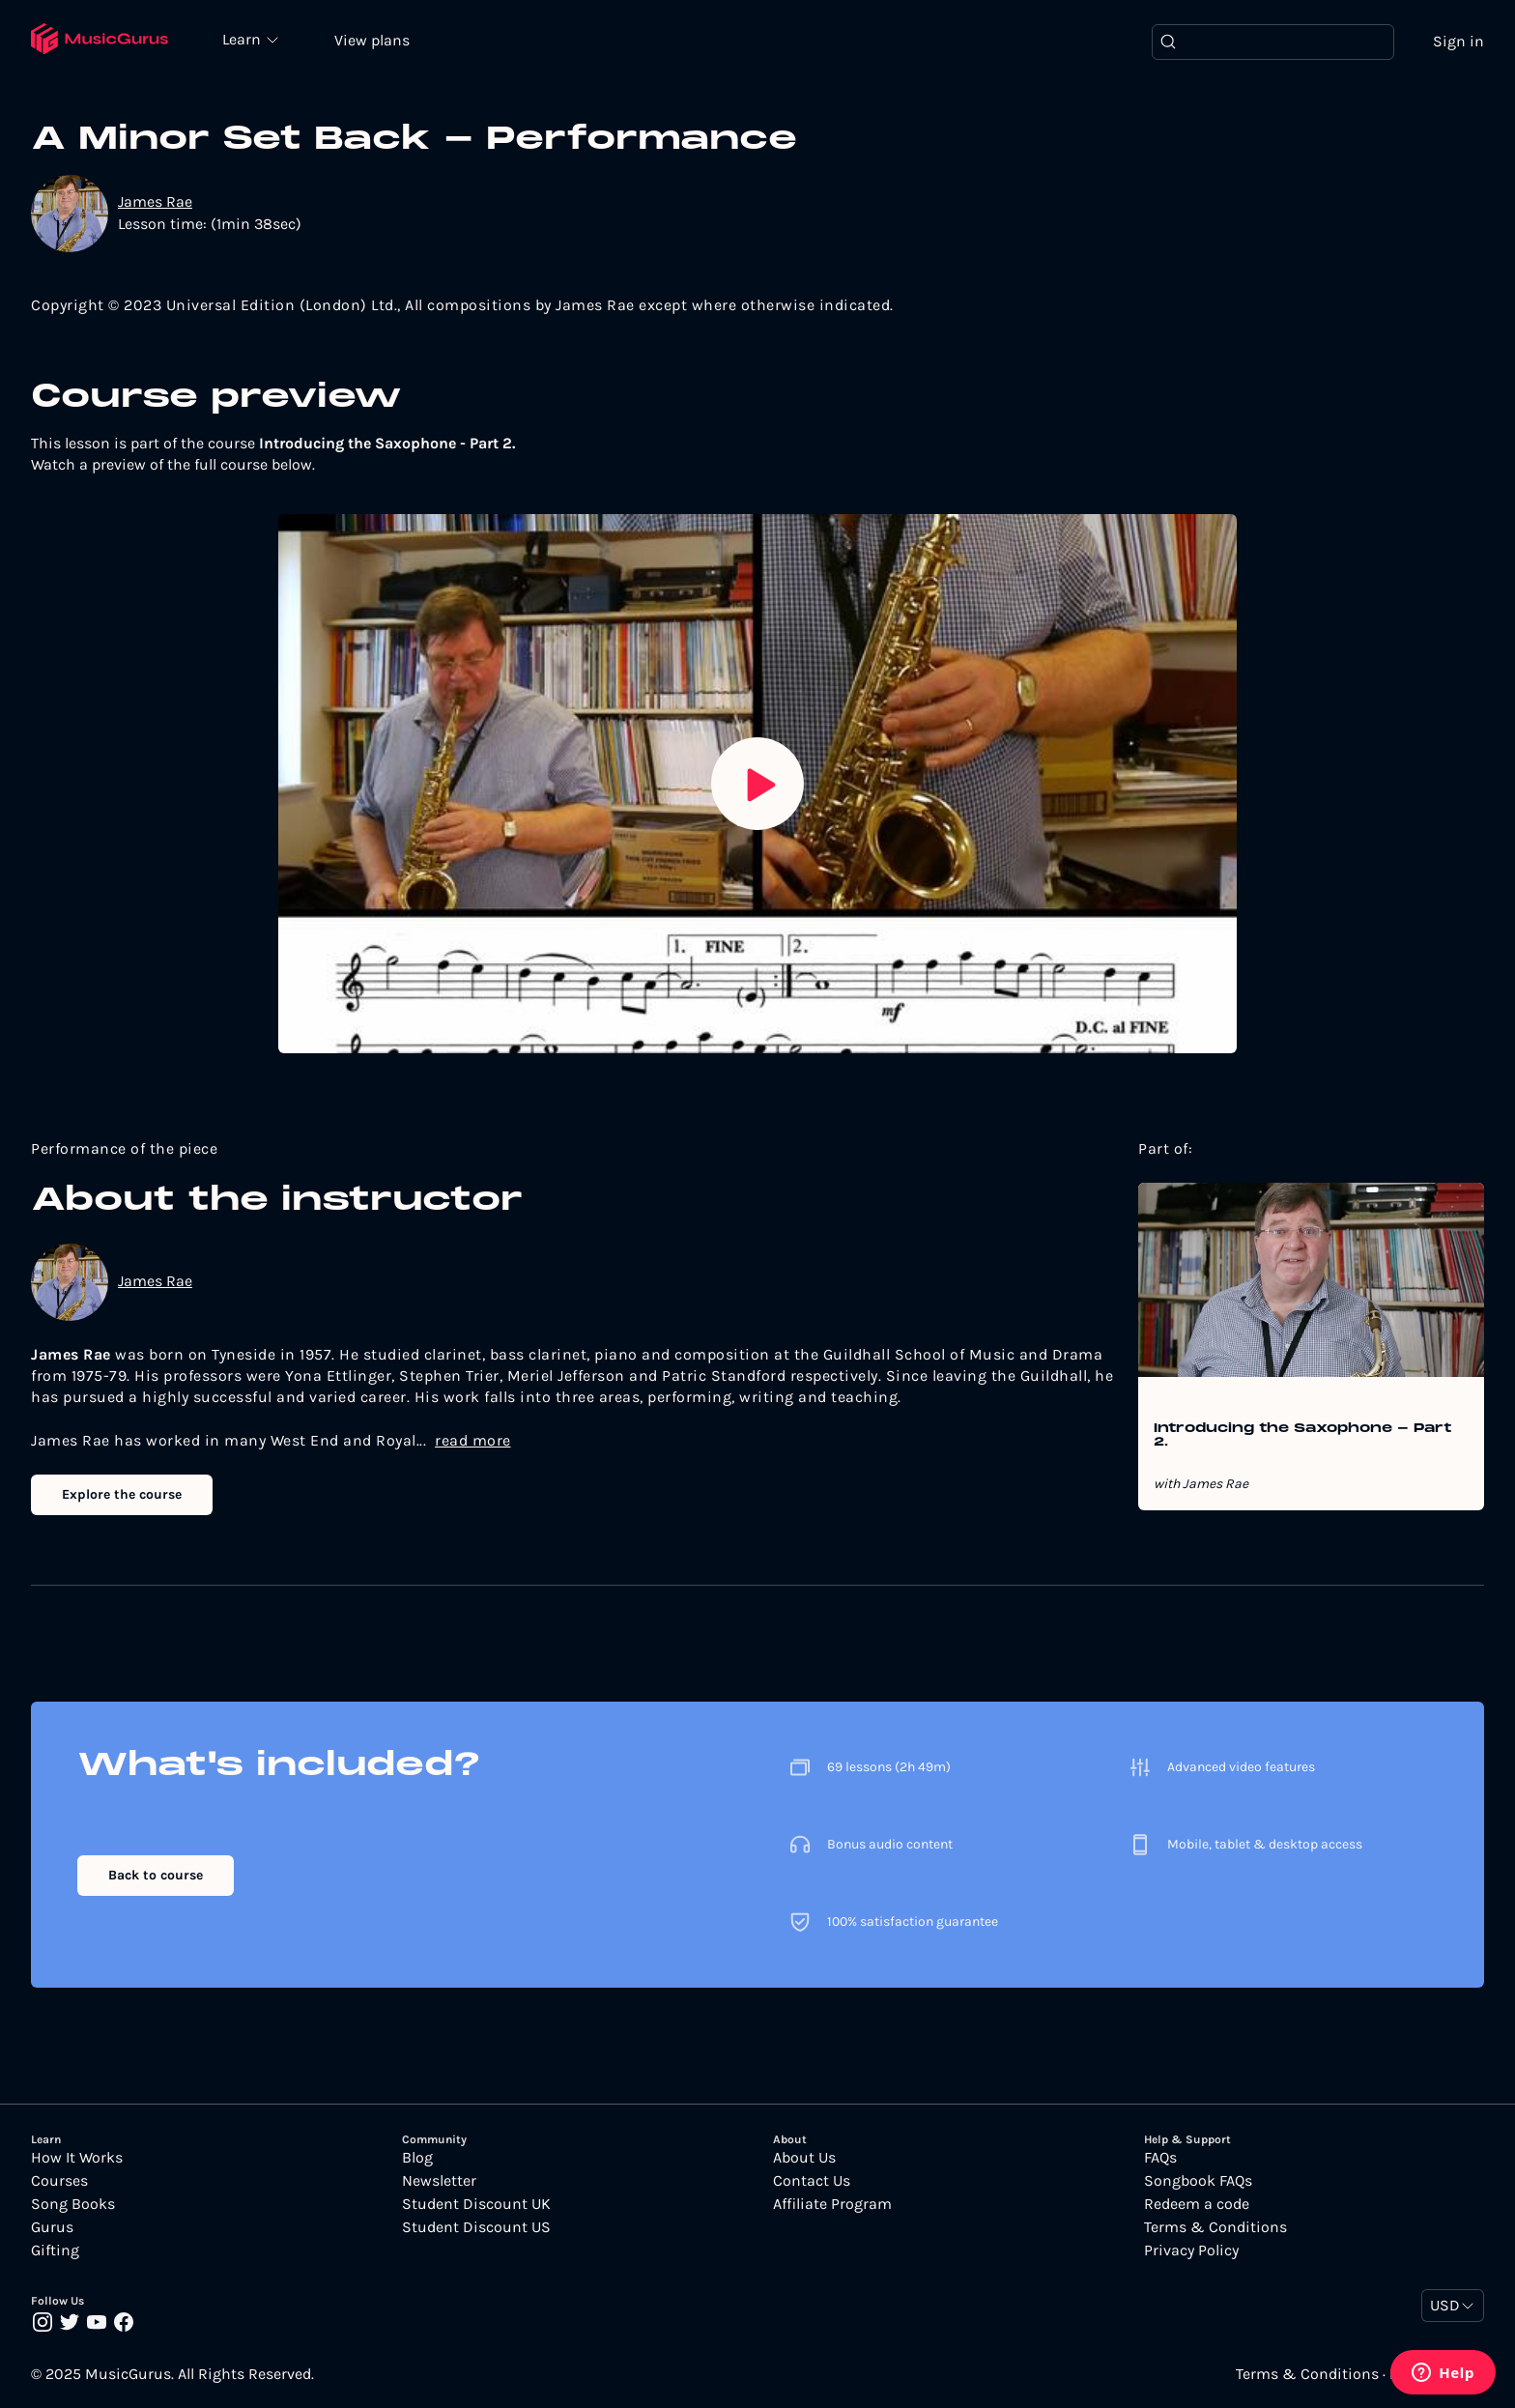 Image resolution: width=1515 pixels, height=2408 pixels. I want to click on Songbook FAQs, so click(1198, 2181).